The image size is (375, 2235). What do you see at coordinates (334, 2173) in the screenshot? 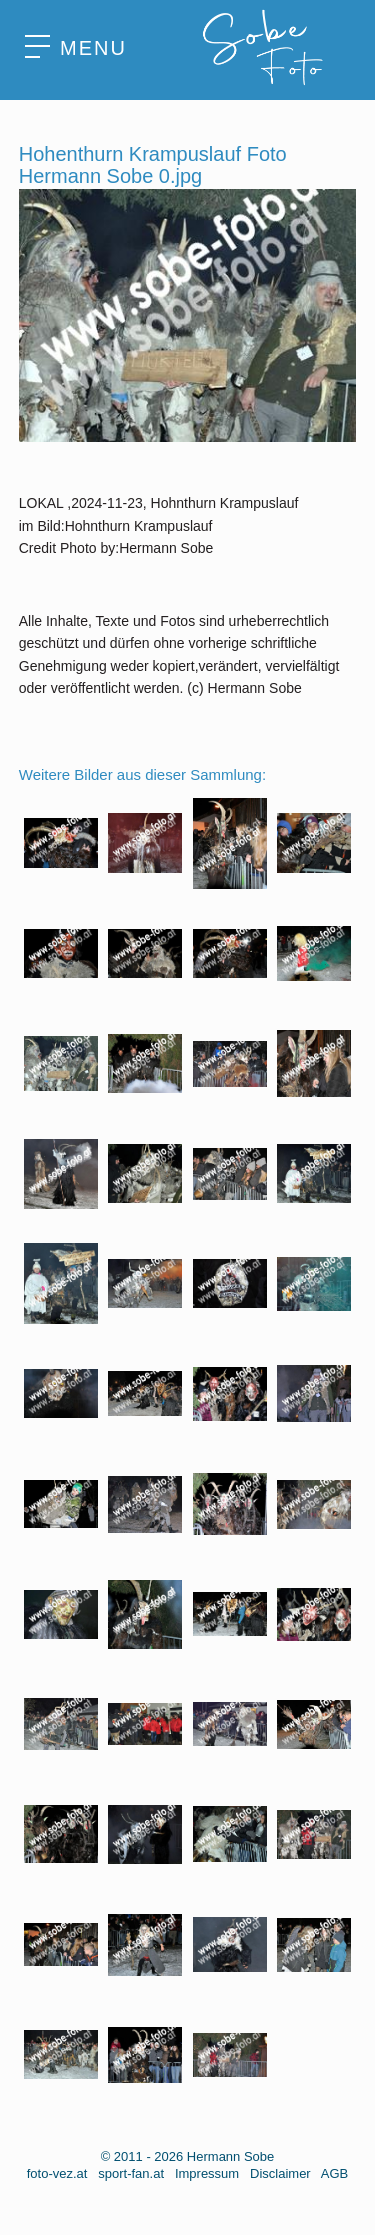
I see `AGB` at bounding box center [334, 2173].